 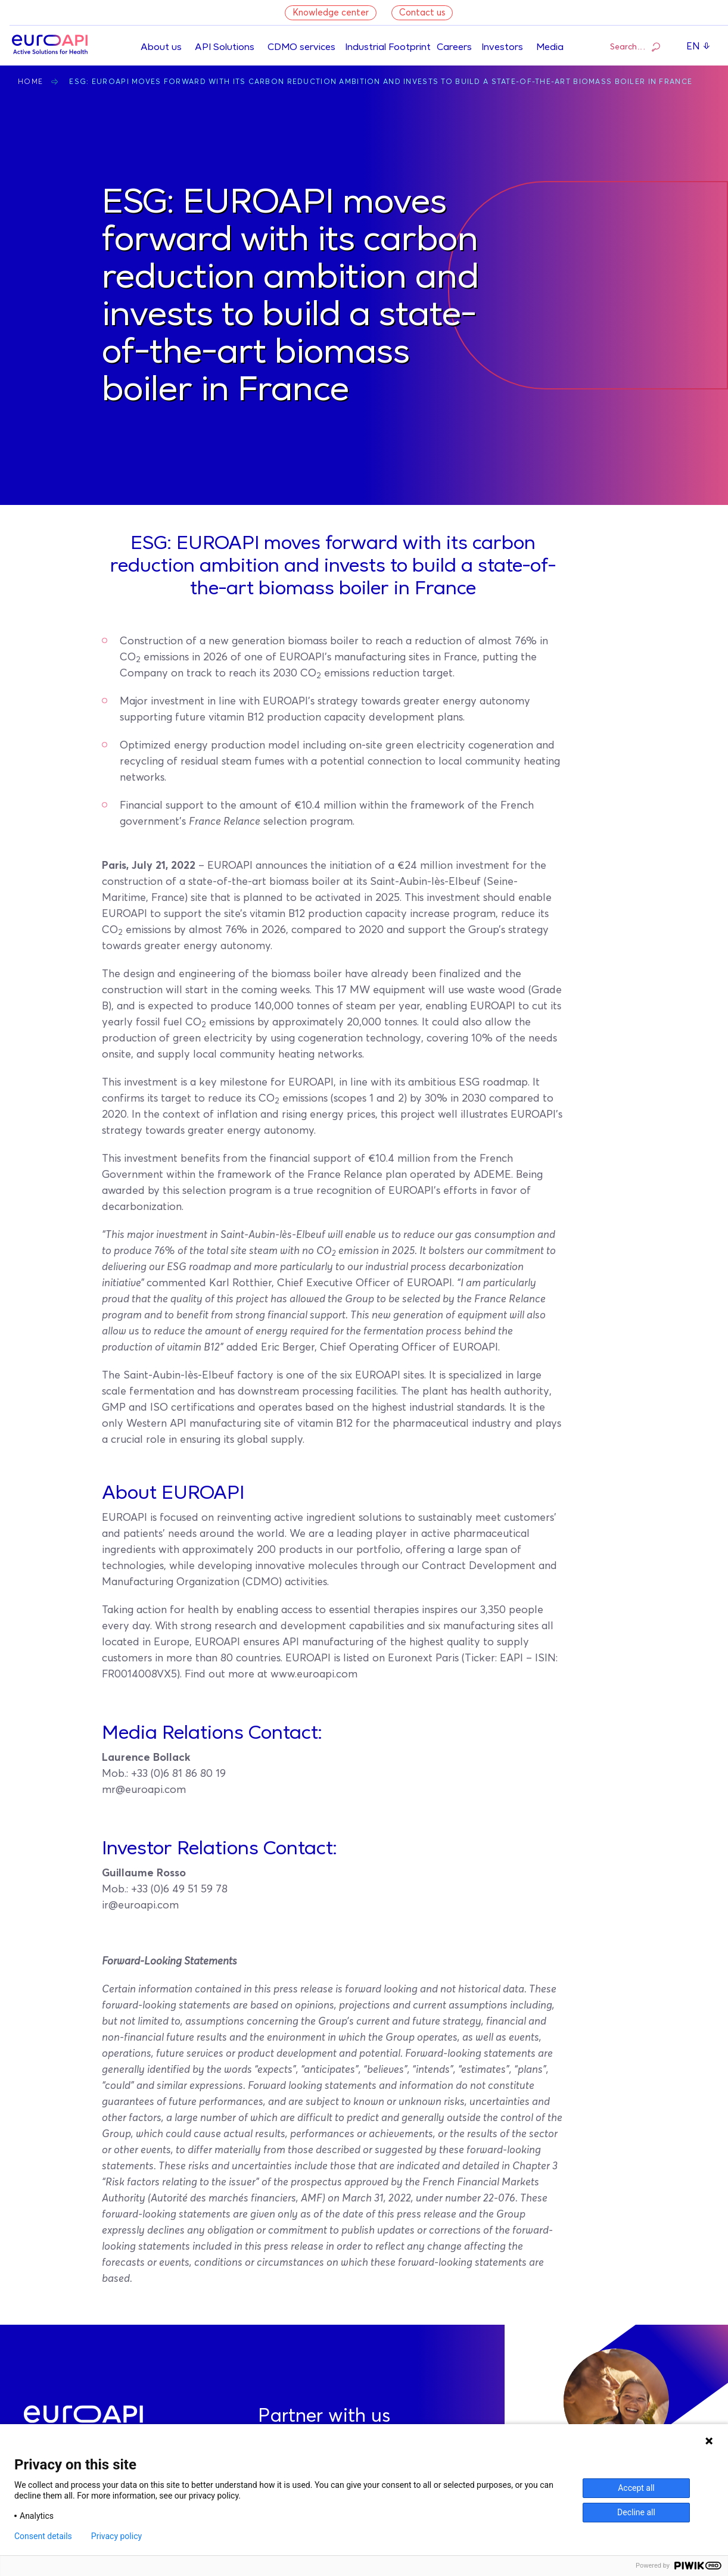 What do you see at coordinates (454, 47) in the screenshot?
I see `Careers` at bounding box center [454, 47].